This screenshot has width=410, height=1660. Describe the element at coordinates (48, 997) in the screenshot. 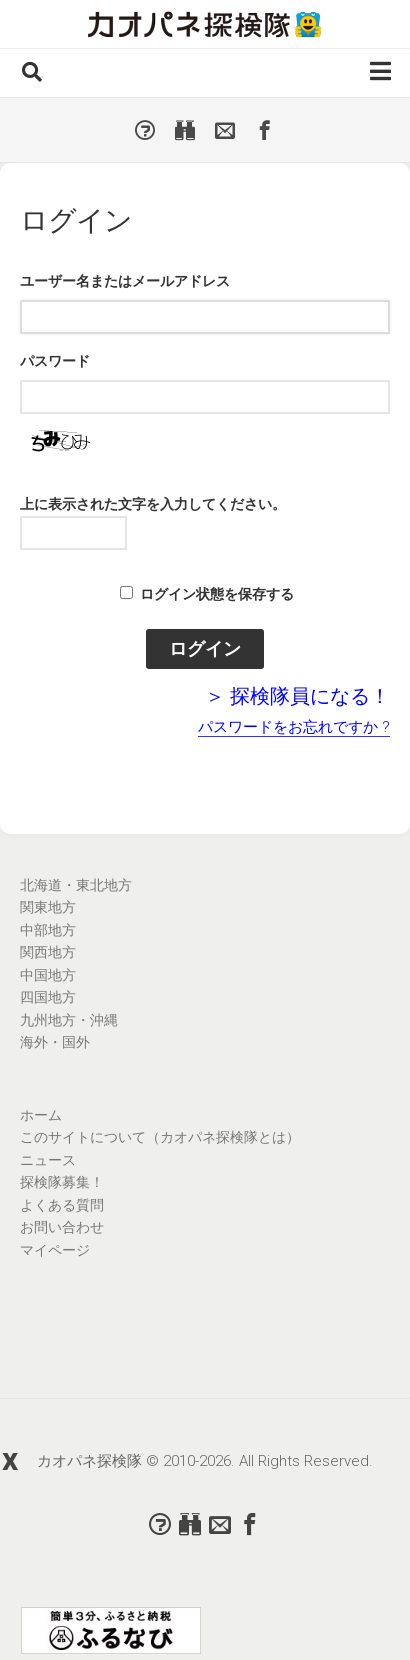

I see `四国地方` at that location.